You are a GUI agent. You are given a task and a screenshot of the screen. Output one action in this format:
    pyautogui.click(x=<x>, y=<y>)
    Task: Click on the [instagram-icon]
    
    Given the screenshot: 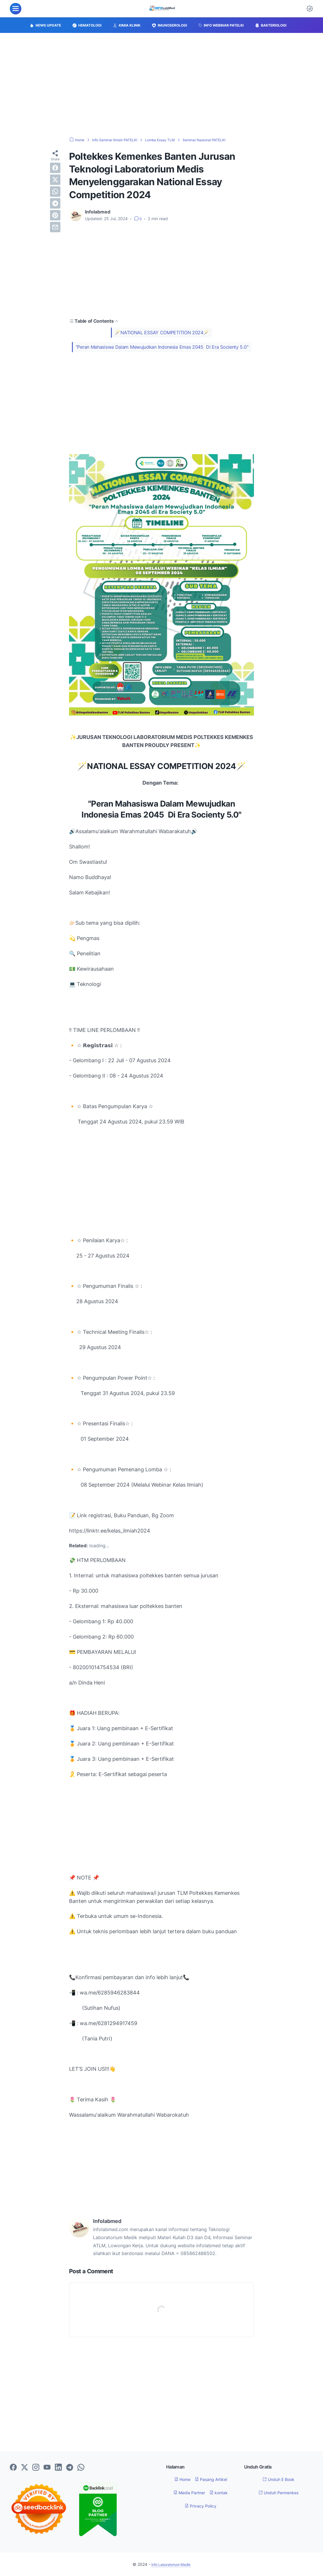 What is the action you would take?
    pyautogui.click(x=35, y=2467)
    